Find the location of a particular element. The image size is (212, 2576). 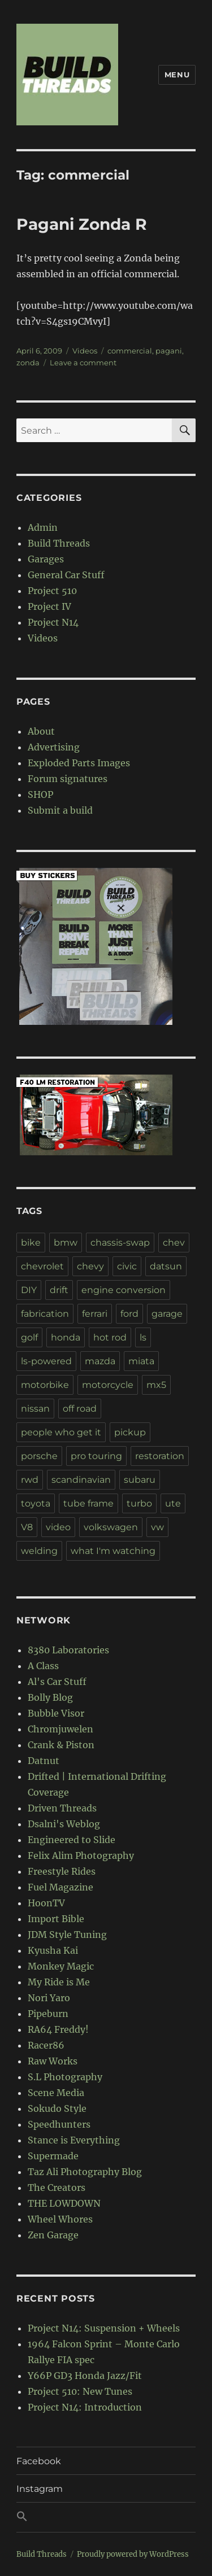

The Creators is located at coordinates (56, 2187).